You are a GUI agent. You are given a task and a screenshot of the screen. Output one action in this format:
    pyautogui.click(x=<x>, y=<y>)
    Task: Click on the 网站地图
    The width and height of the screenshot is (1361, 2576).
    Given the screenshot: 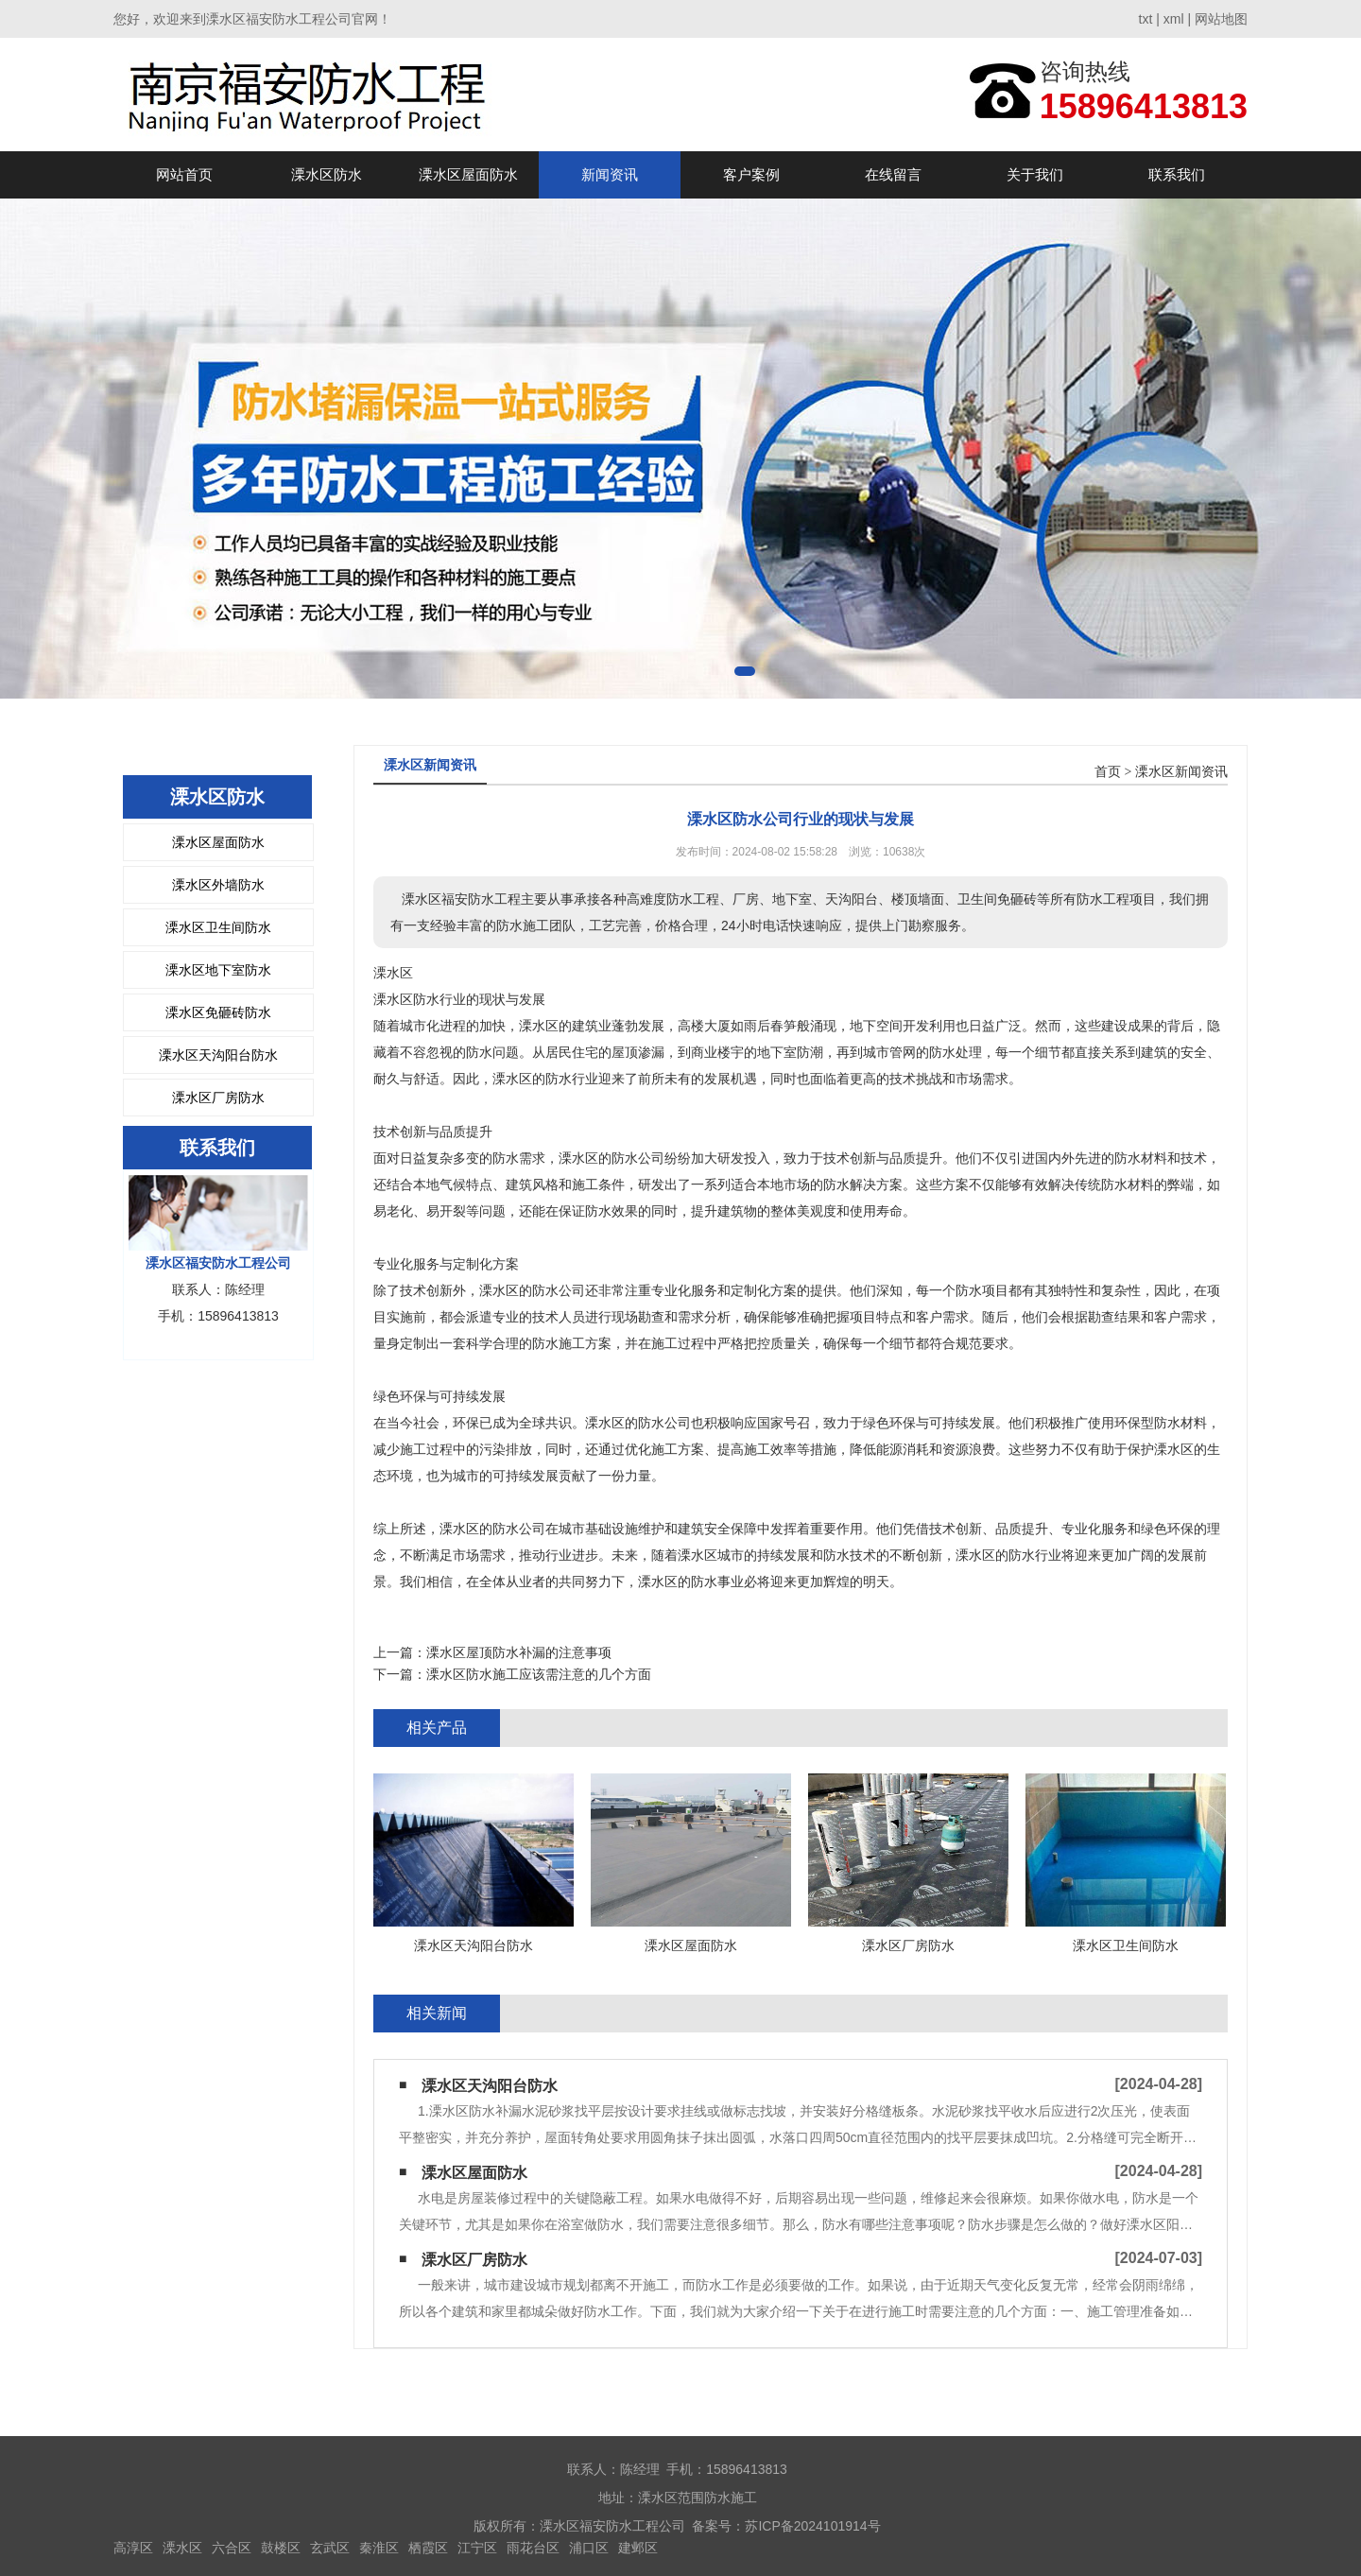 What is the action you would take?
    pyautogui.click(x=1221, y=18)
    